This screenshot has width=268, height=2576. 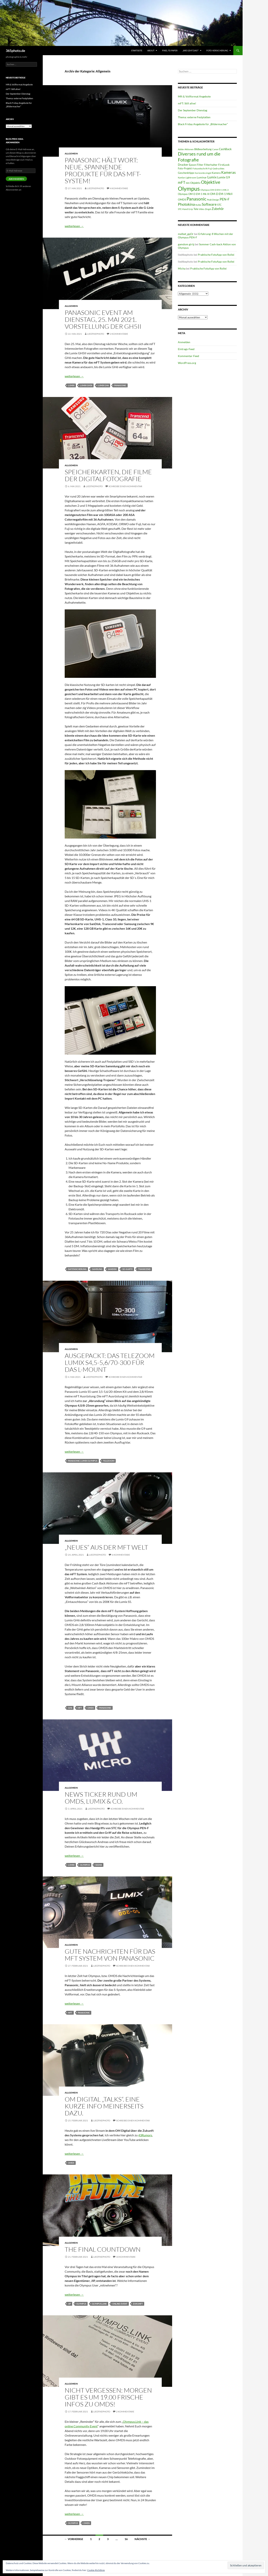 What do you see at coordinates (127, 1269) in the screenshot?
I see `SD-Karte` at bounding box center [127, 1269].